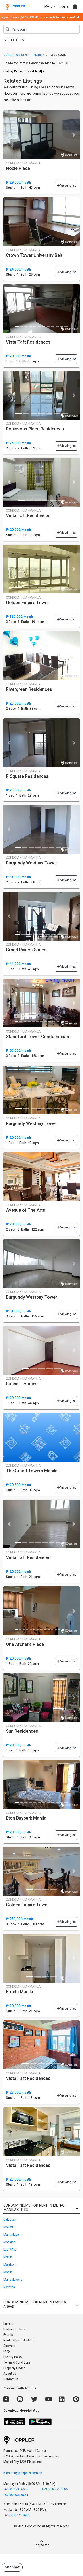 The height and width of the screenshot is (2576, 83). Describe the element at coordinates (22, 1383) in the screenshot. I see `Rufina Terraces` at that location.